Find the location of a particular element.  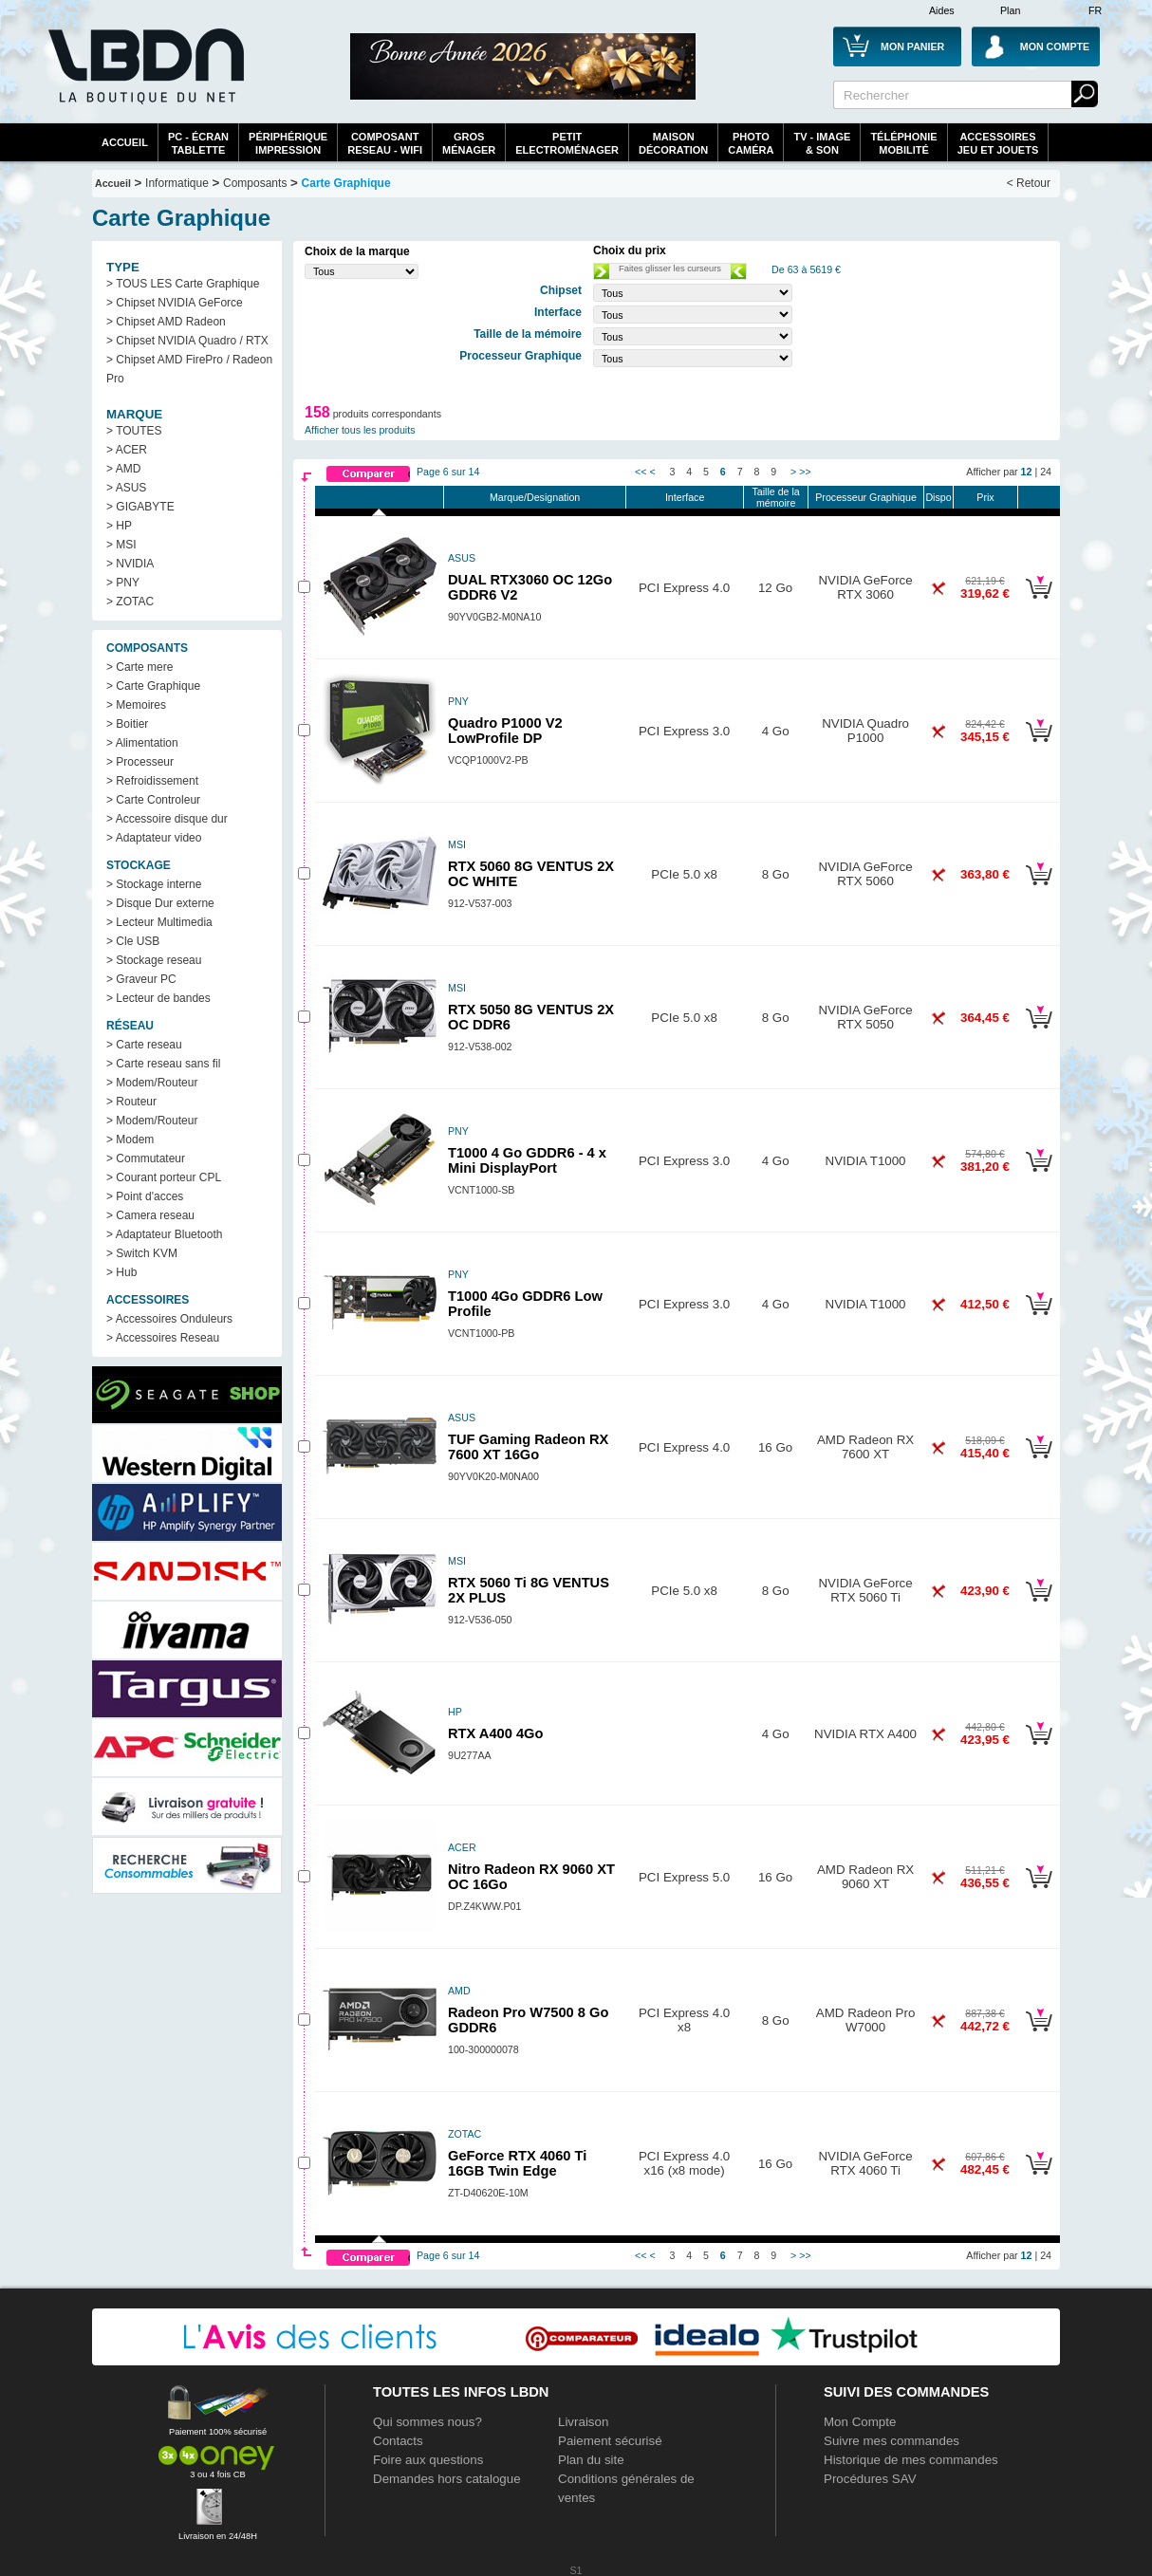

Procédures SAV is located at coordinates (870, 2479).